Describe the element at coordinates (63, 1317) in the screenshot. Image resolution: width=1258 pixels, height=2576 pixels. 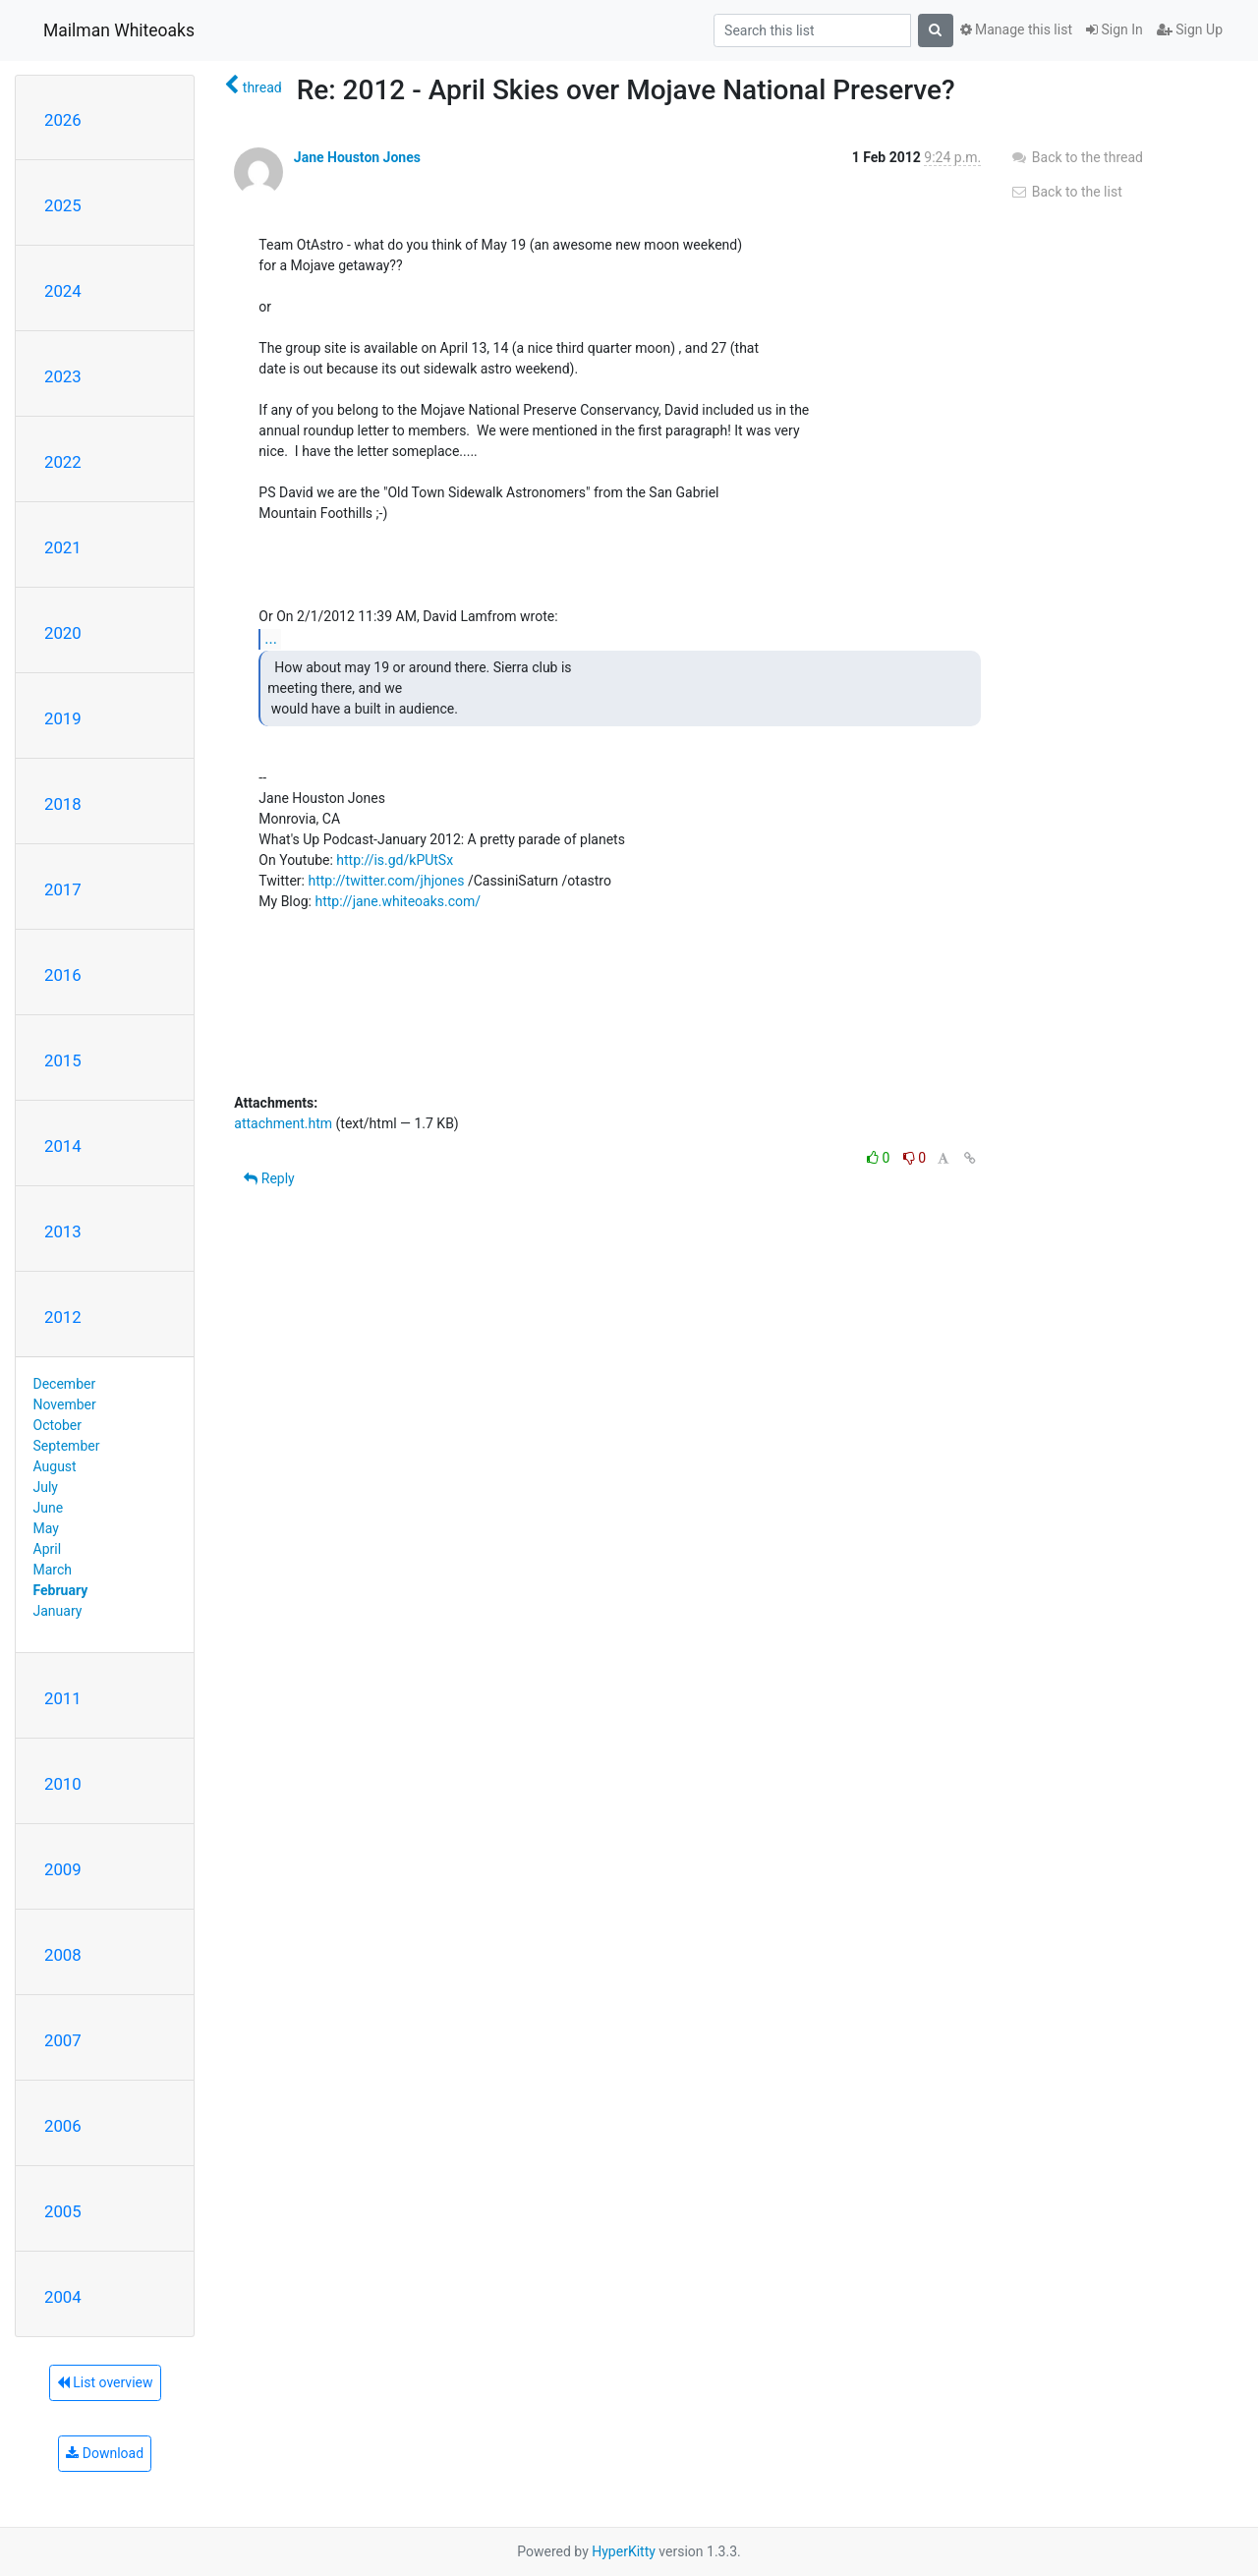
I see `2012` at that location.